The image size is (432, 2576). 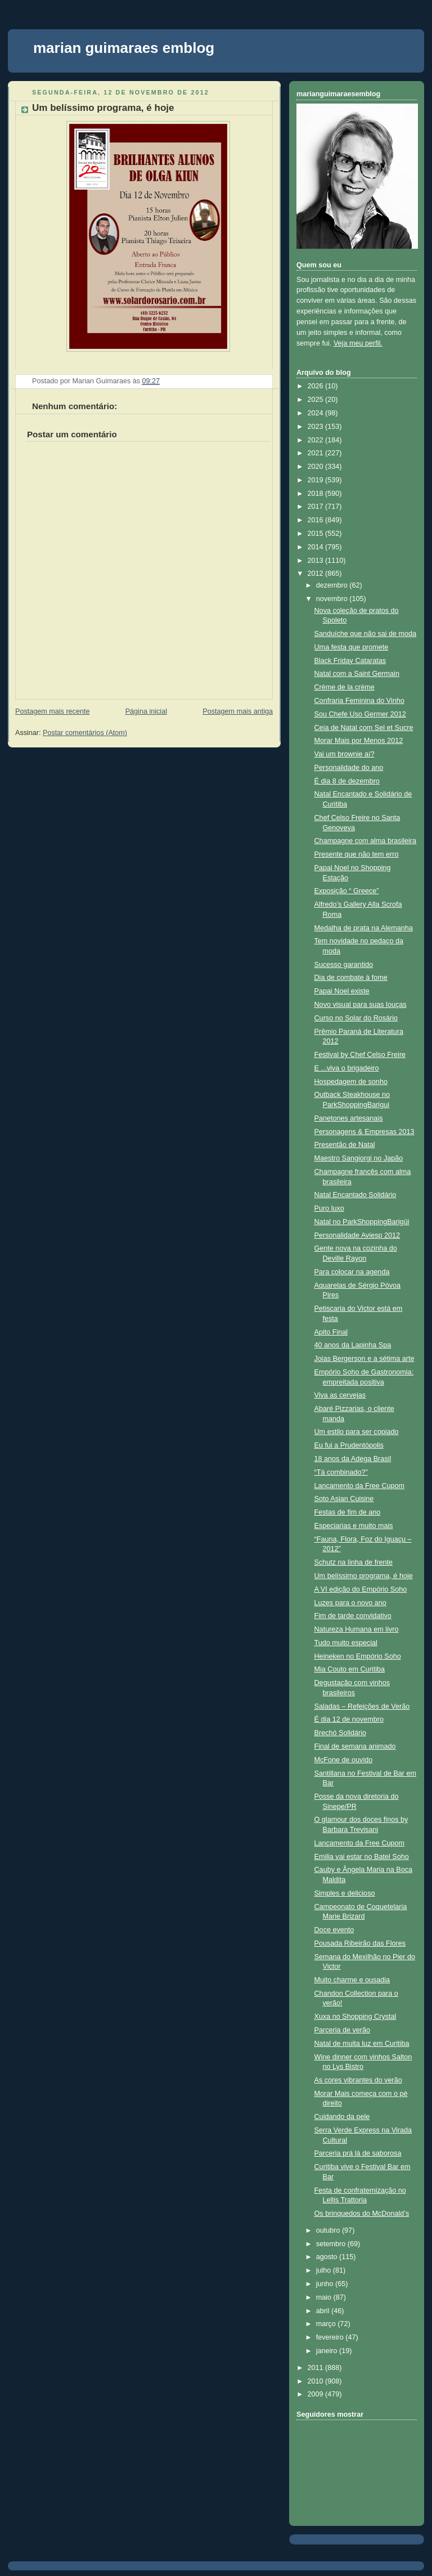 I want to click on Soto Asian Cuisine, so click(x=344, y=1499).